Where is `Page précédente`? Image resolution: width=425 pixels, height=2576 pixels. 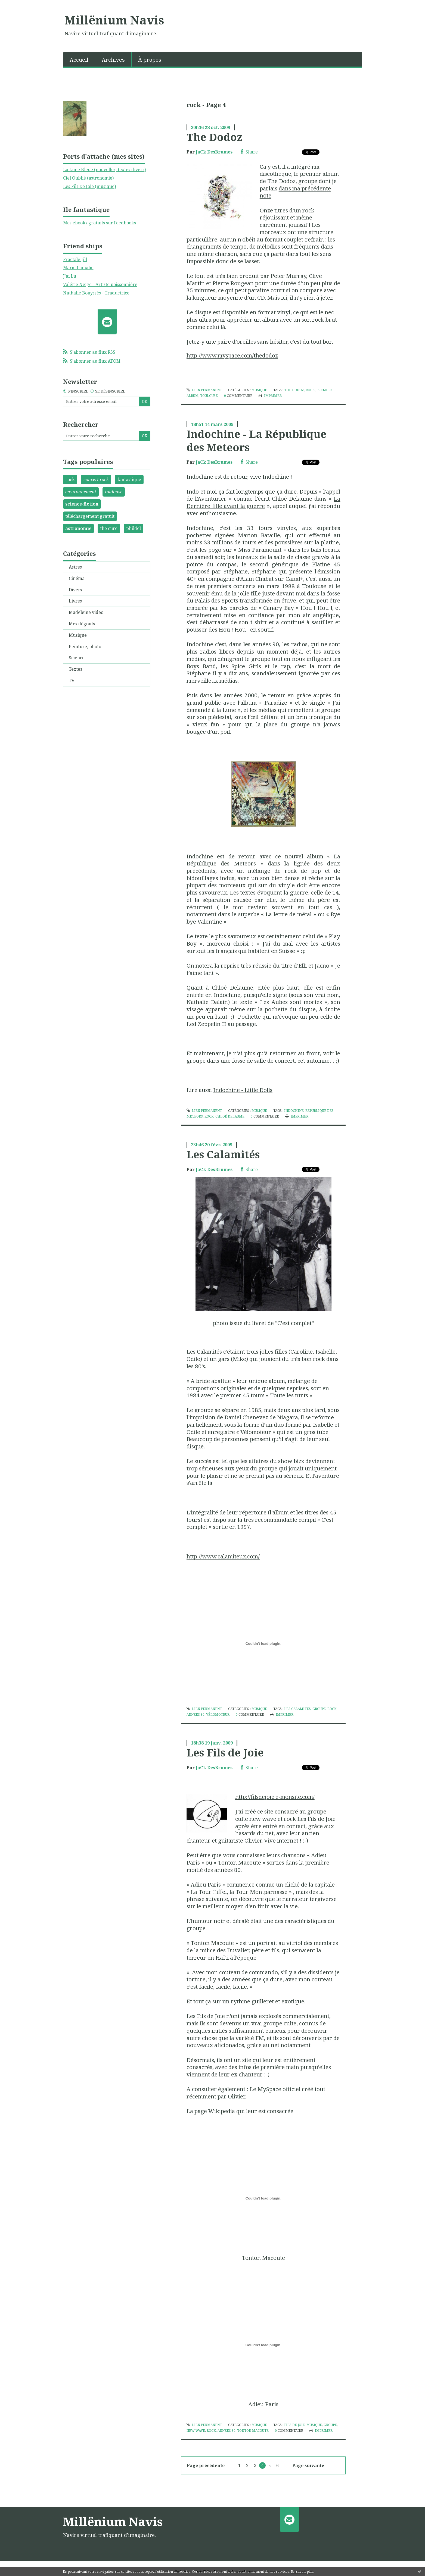
Page précédente is located at coordinates (206, 2465).